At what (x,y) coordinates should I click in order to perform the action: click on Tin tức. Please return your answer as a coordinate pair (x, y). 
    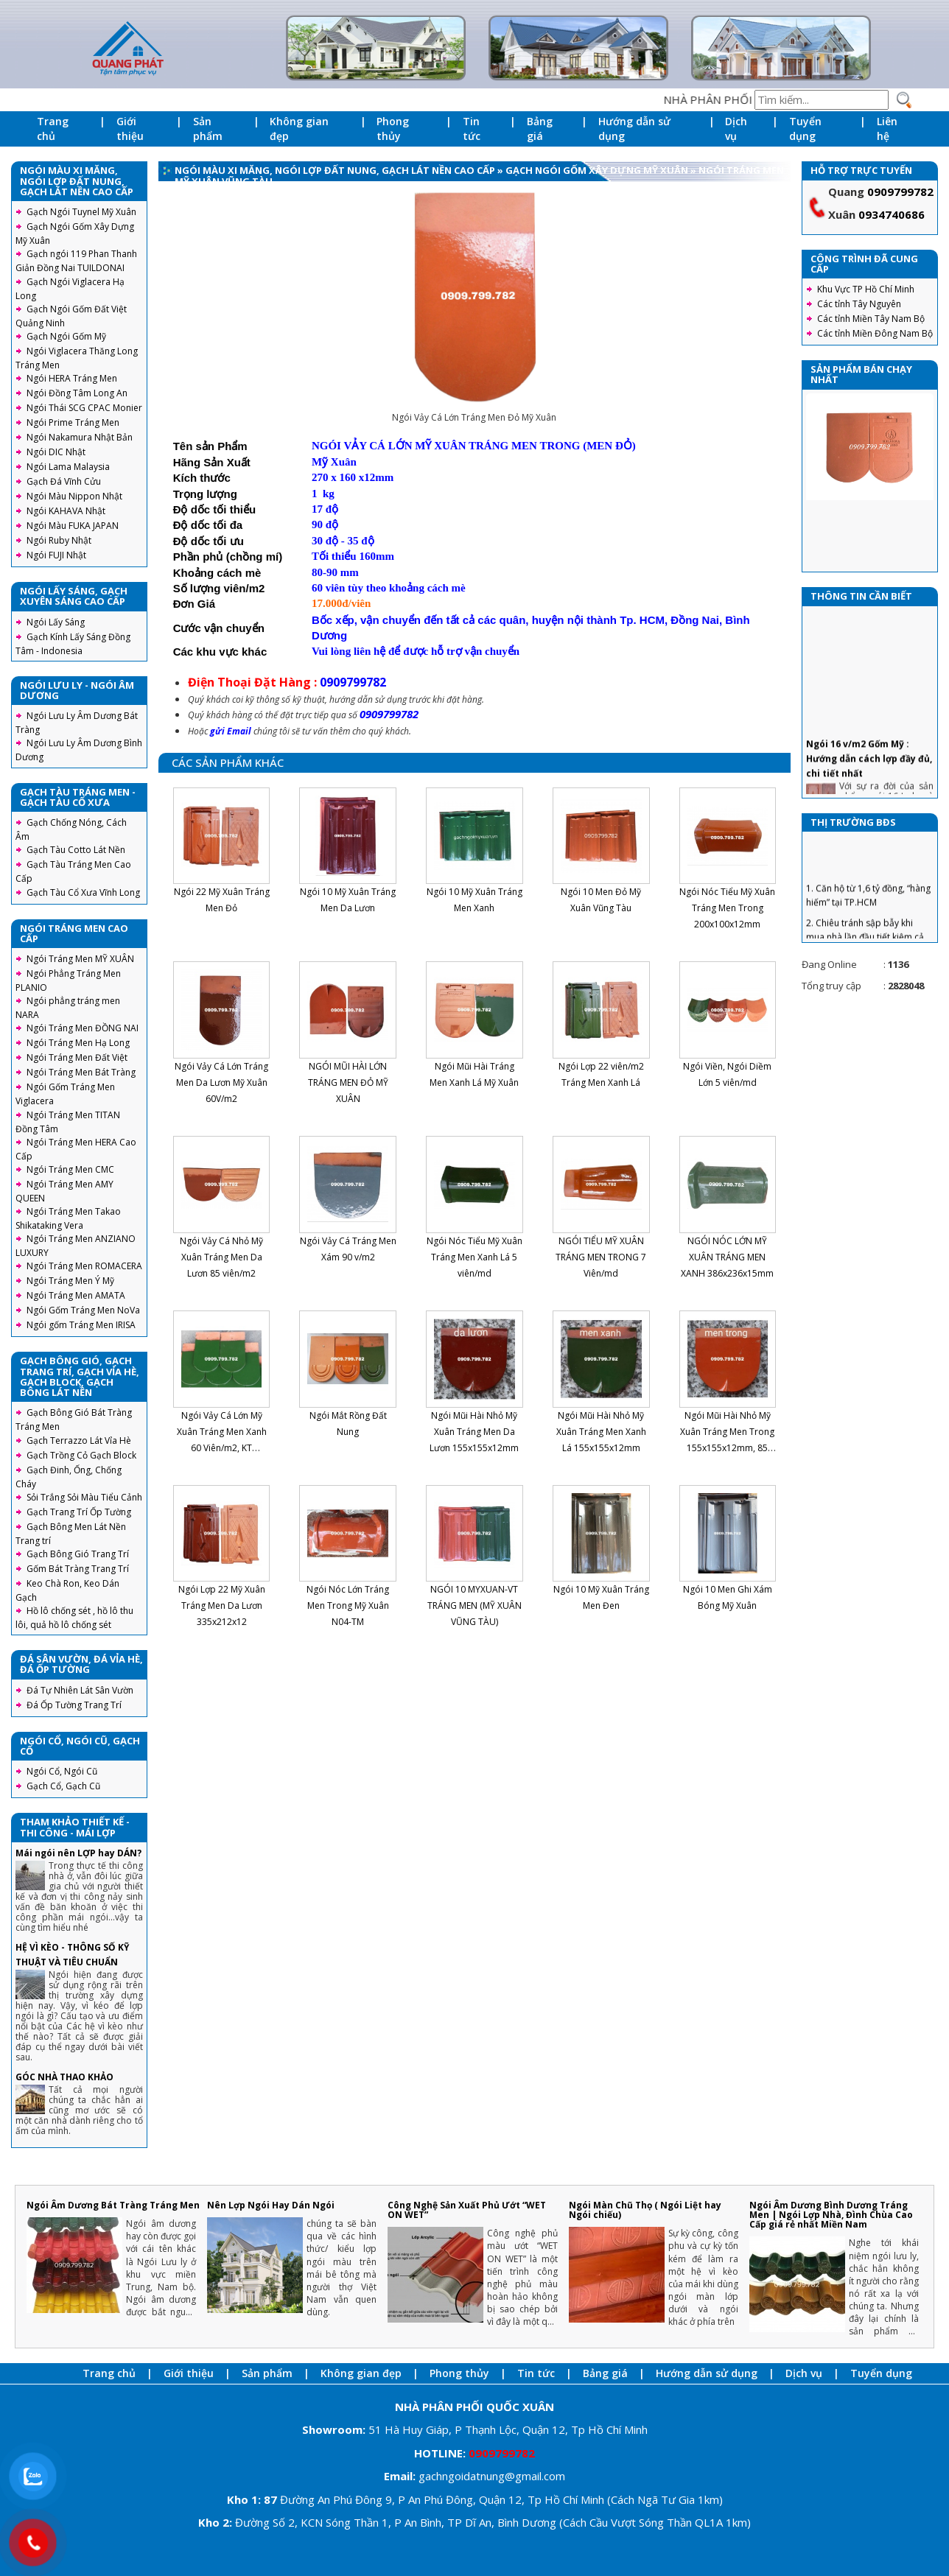
    Looking at the image, I should click on (471, 128).